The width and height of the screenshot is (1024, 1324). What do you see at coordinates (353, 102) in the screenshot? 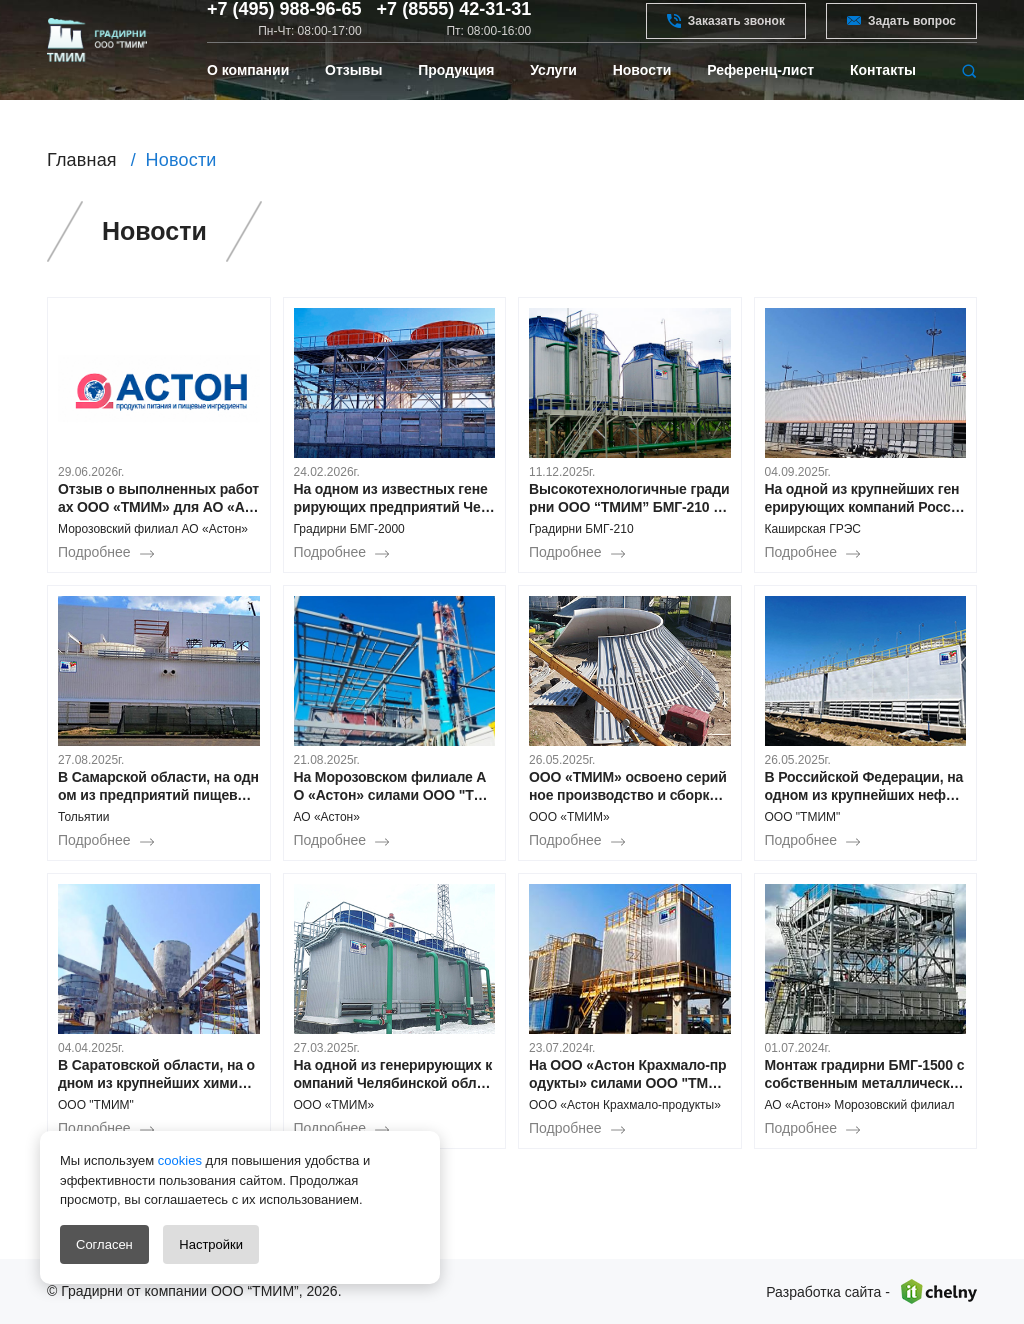
I see `Отзывы` at bounding box center [353, 102].